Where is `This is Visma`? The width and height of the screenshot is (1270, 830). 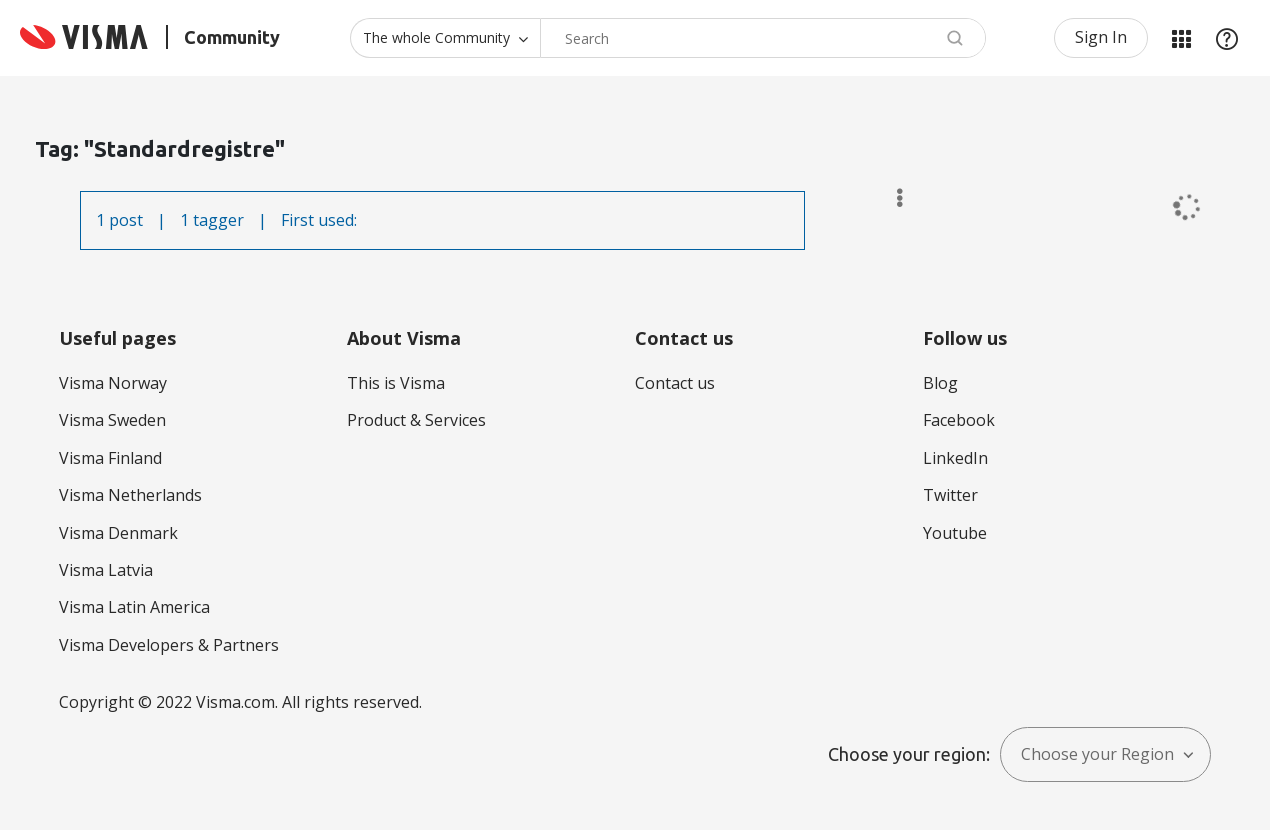 This is Visma is located at coordinates (396, 383).